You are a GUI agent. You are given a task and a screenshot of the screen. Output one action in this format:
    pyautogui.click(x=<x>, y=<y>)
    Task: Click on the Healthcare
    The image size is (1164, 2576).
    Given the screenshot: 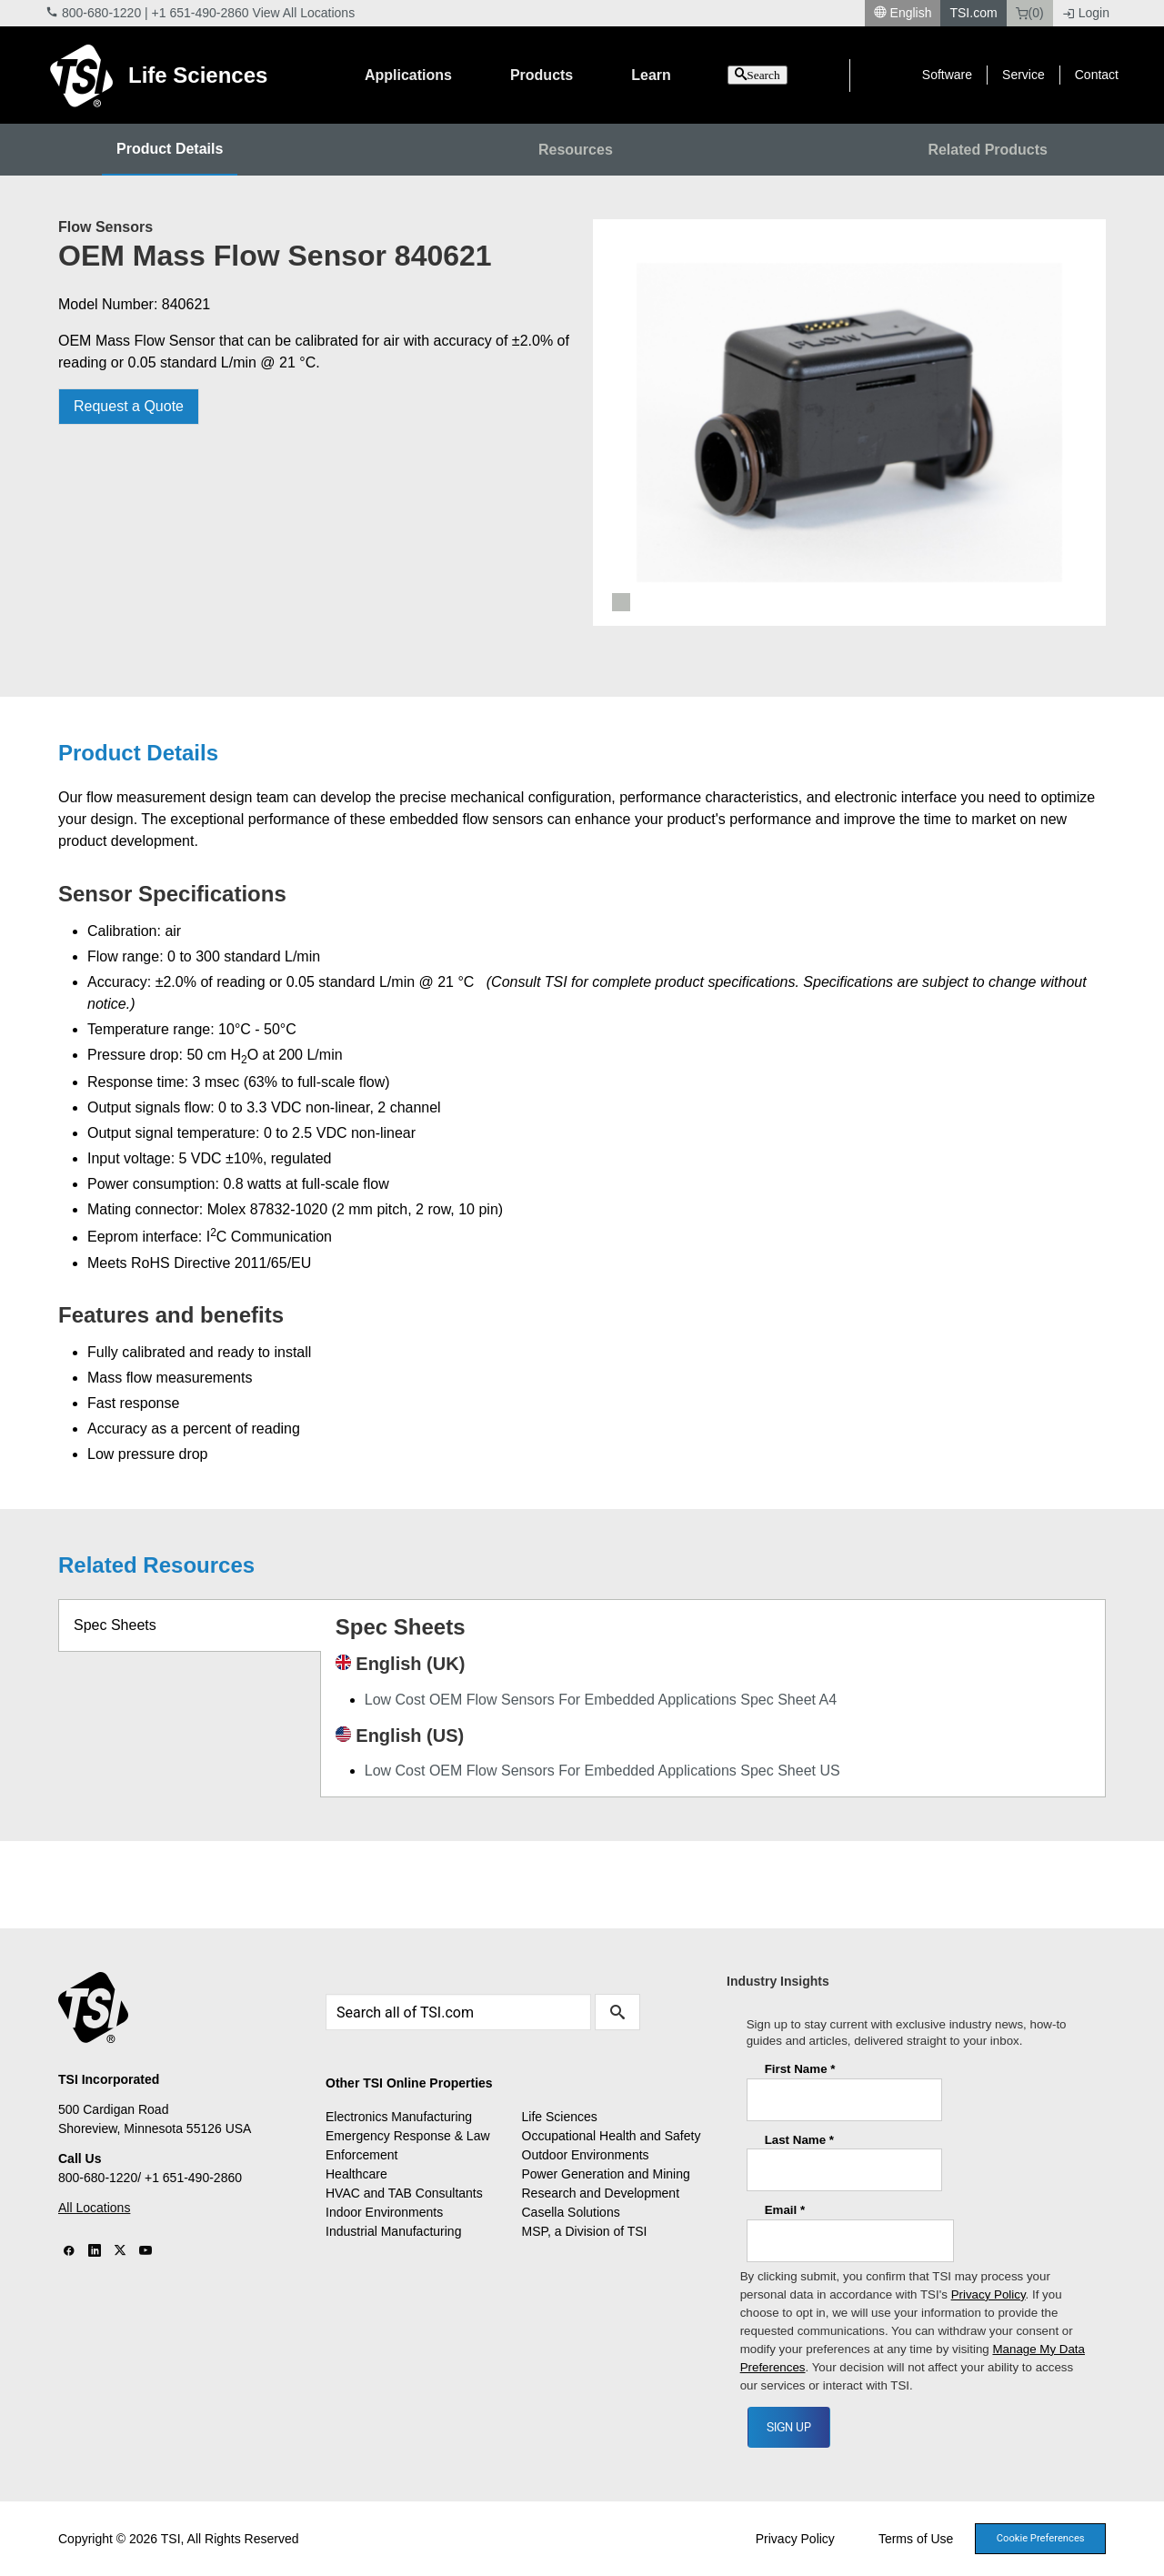 What is the action you would take?
    pyautogui.click(x=356, y=2174)
    